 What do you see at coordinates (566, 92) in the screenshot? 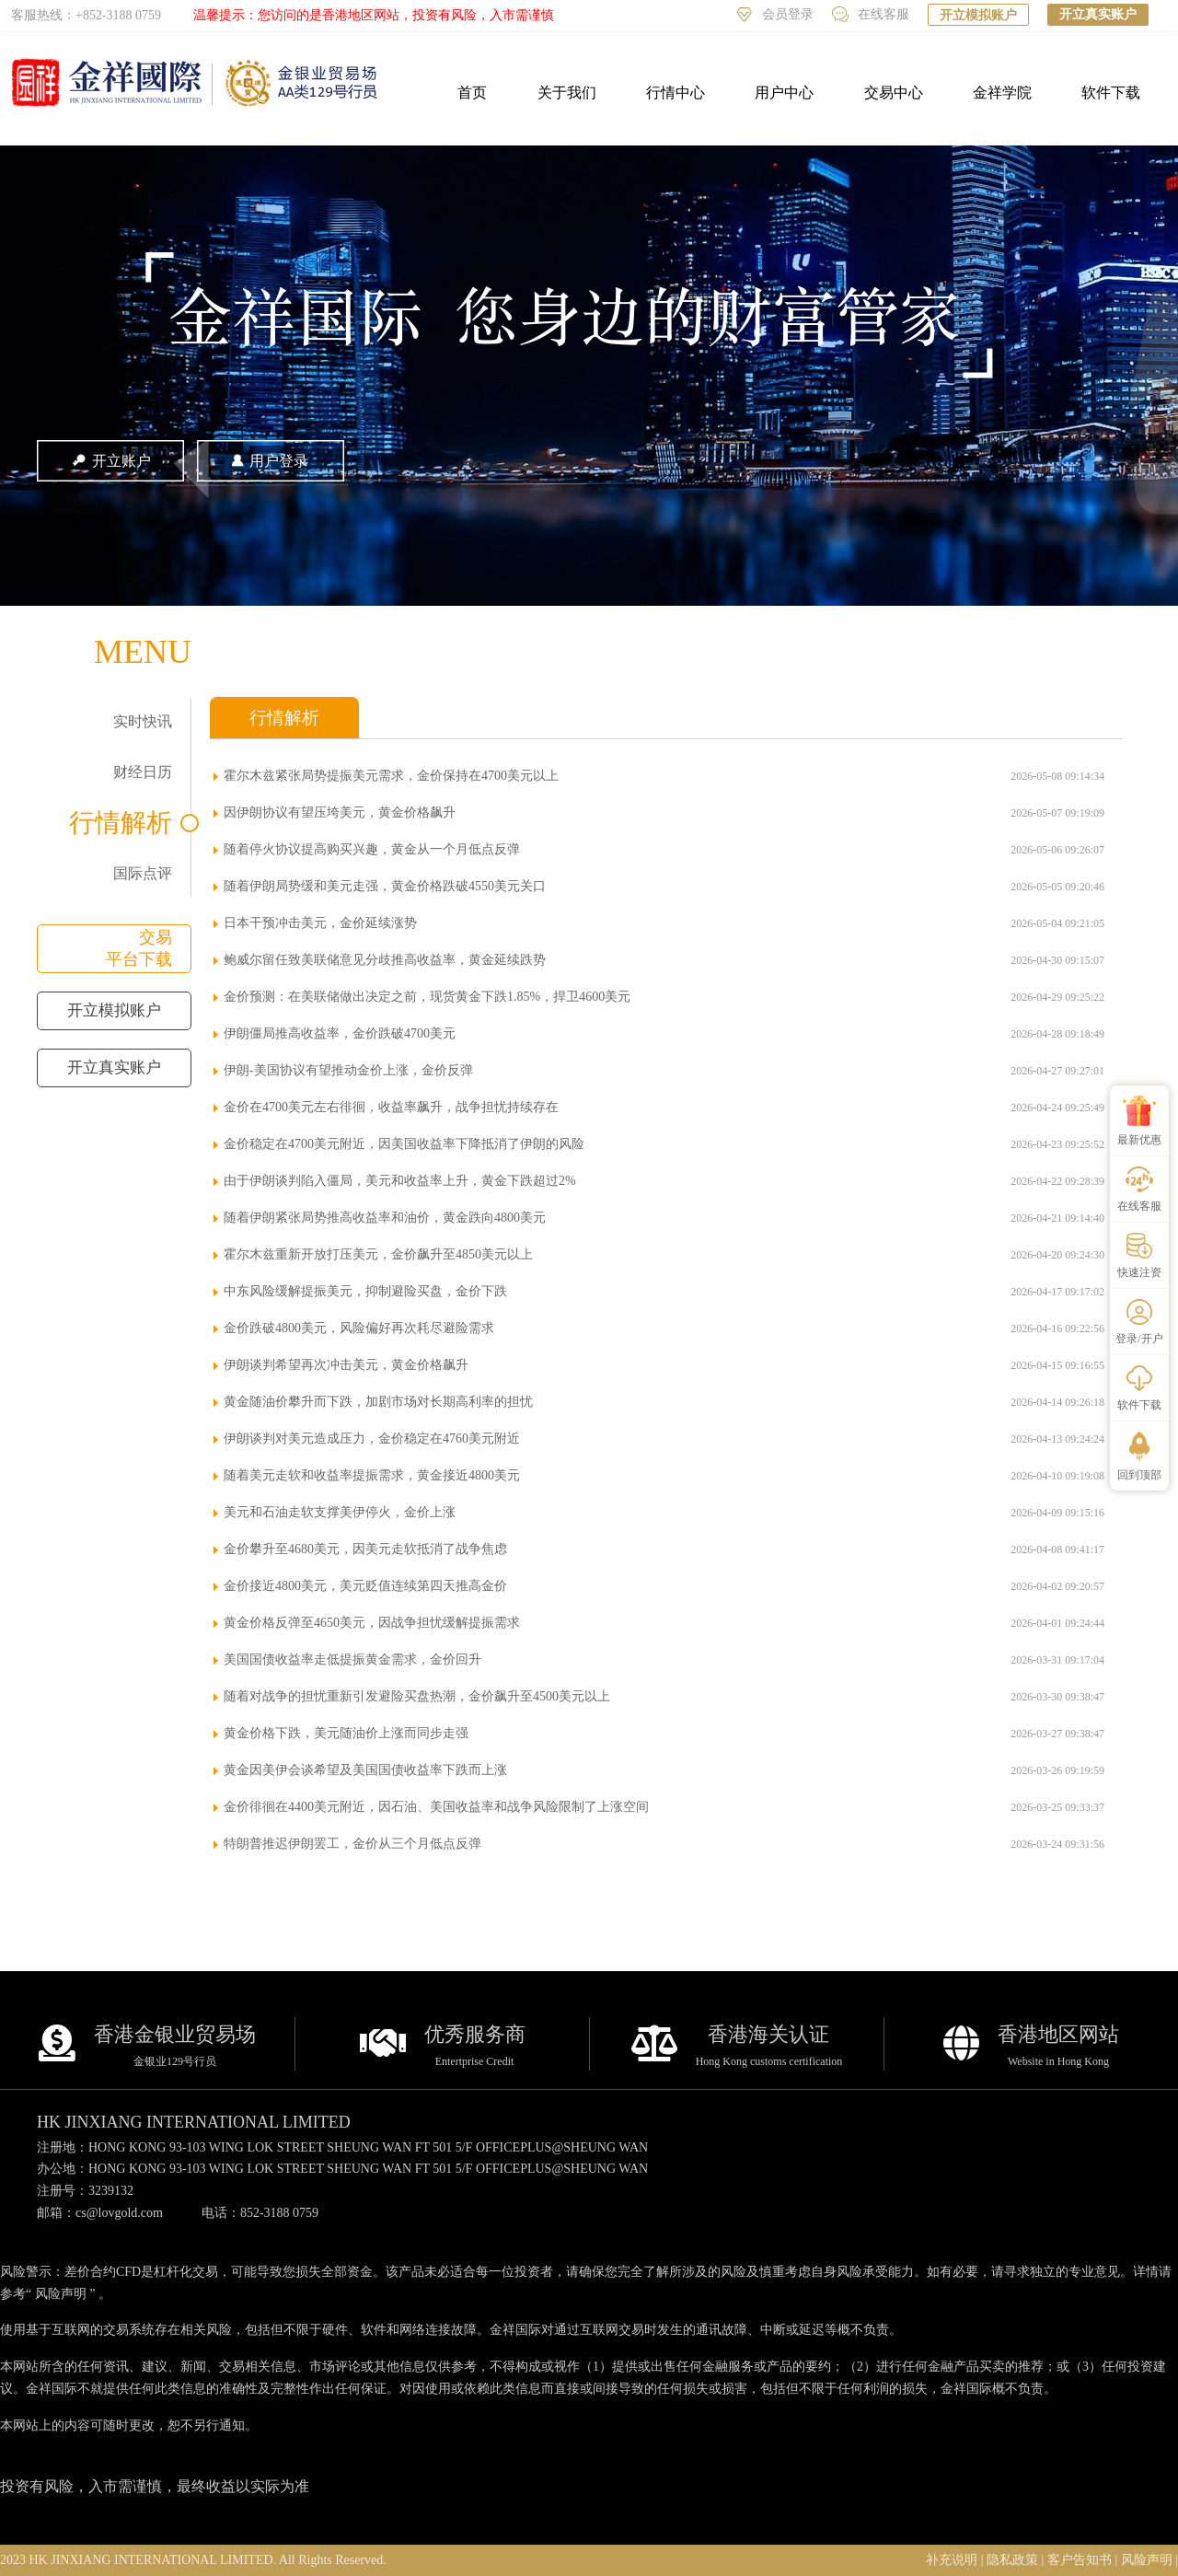
I see `关于我们` at bounding box center [566, 92].